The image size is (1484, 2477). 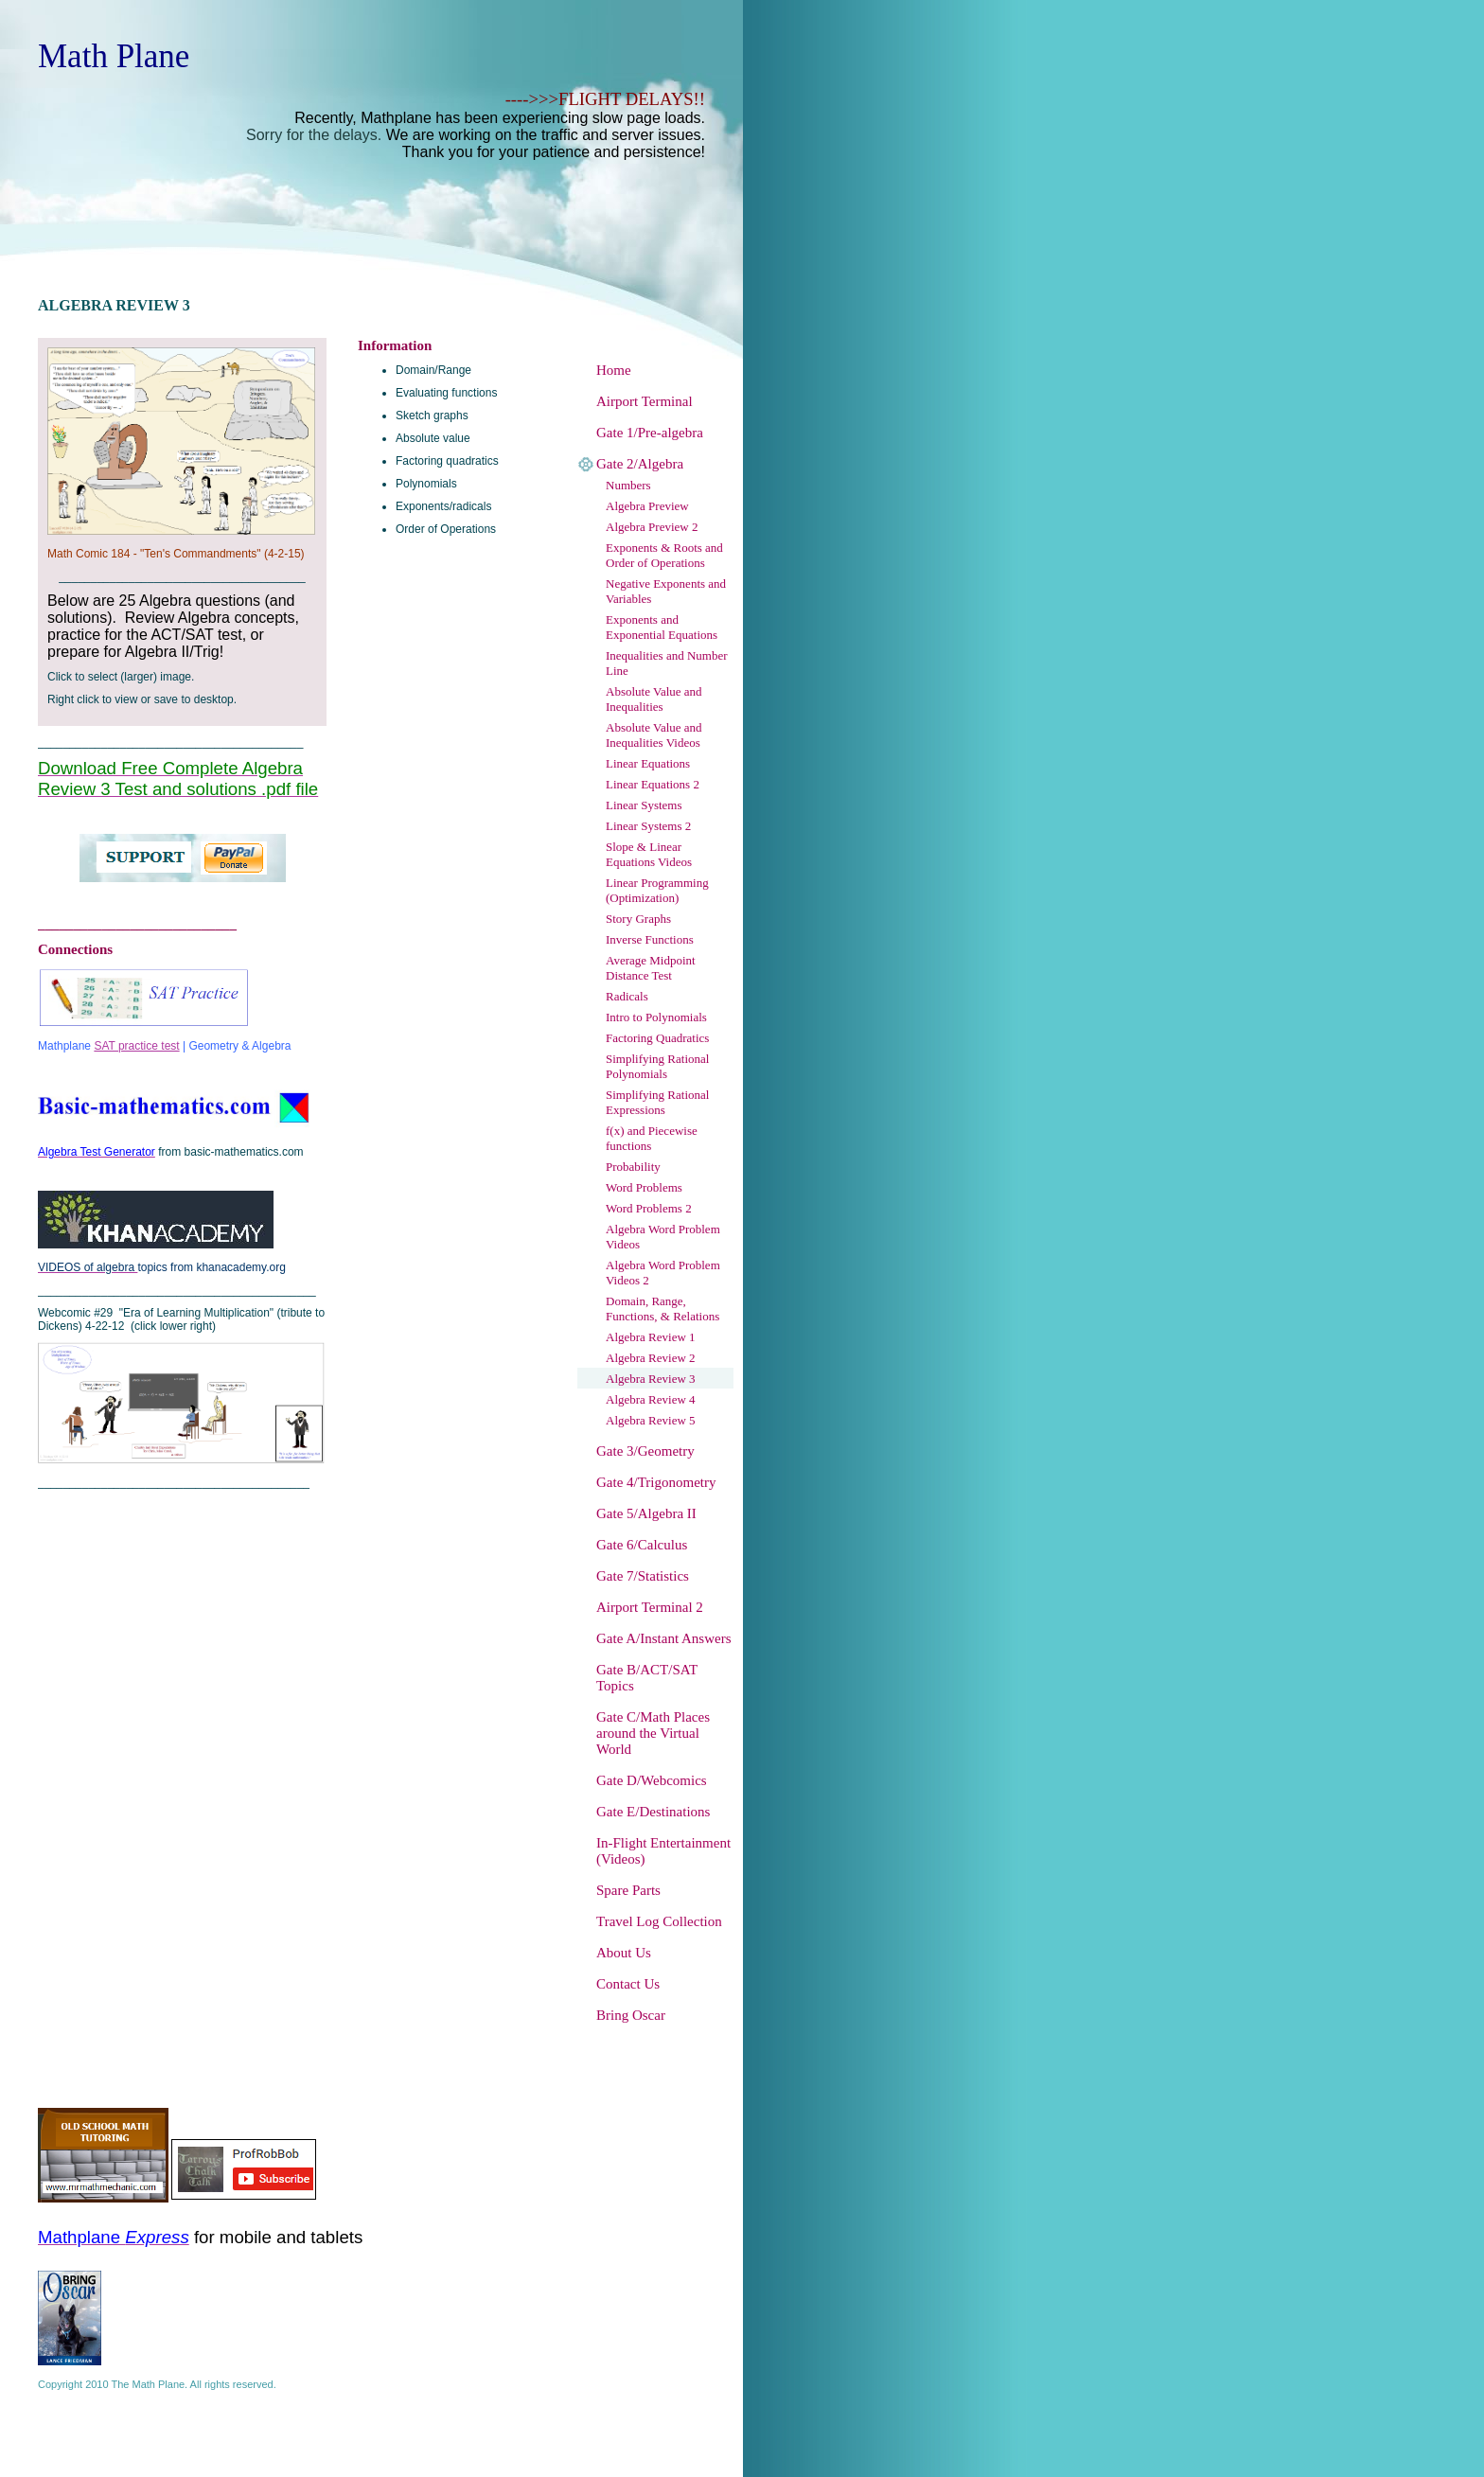 What do you see at coordinates (651, 1420) in the screenshot?
I see `Algebra Review 5` at bounding box center [651, 1420].